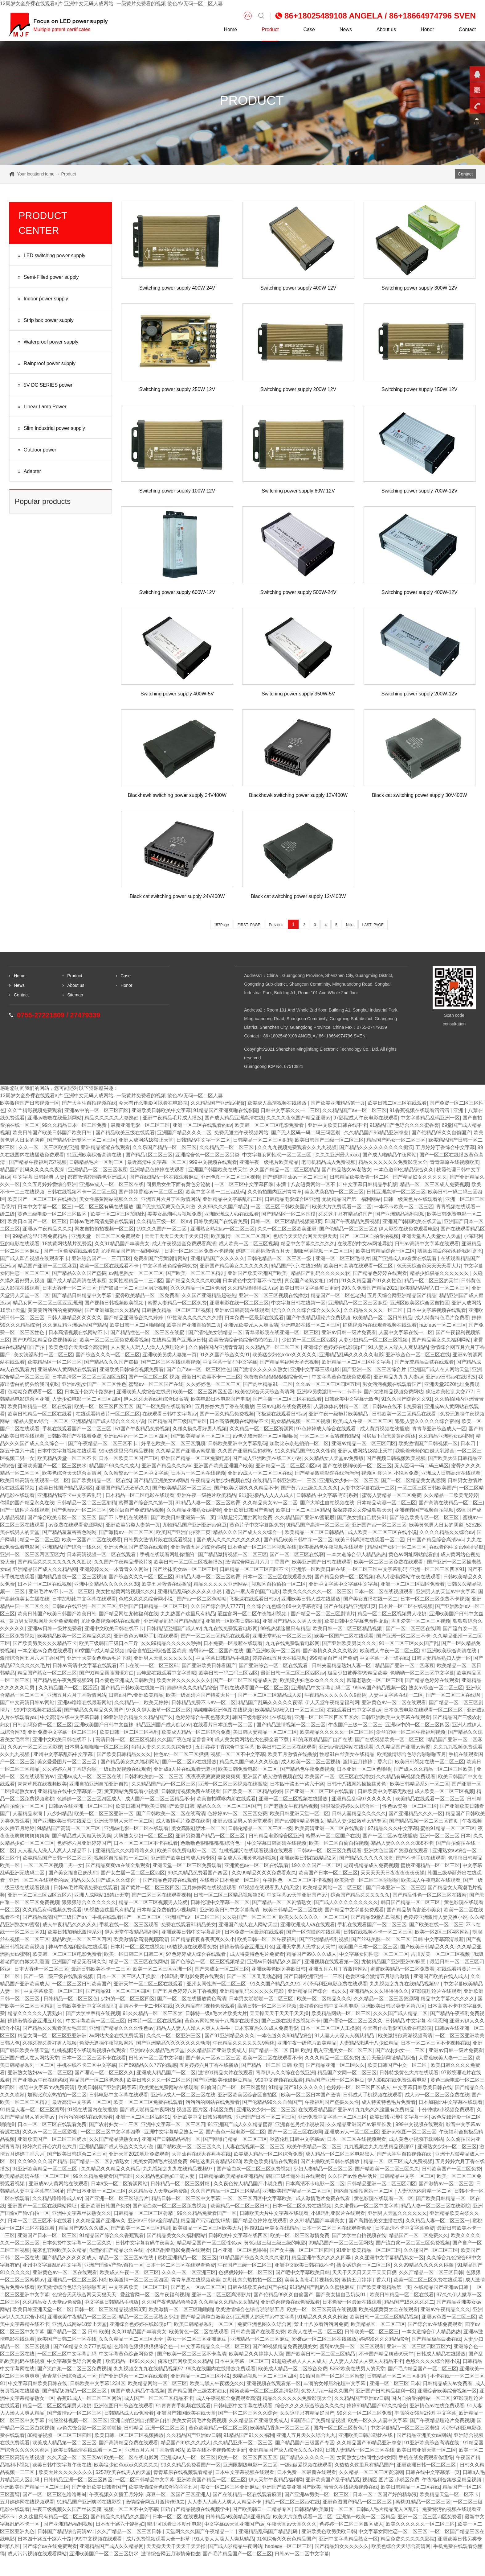  Describe the element at coordinates (366, 2457) in the screenshot. I see `女同熟女少妇同性少妇女同` at that location.